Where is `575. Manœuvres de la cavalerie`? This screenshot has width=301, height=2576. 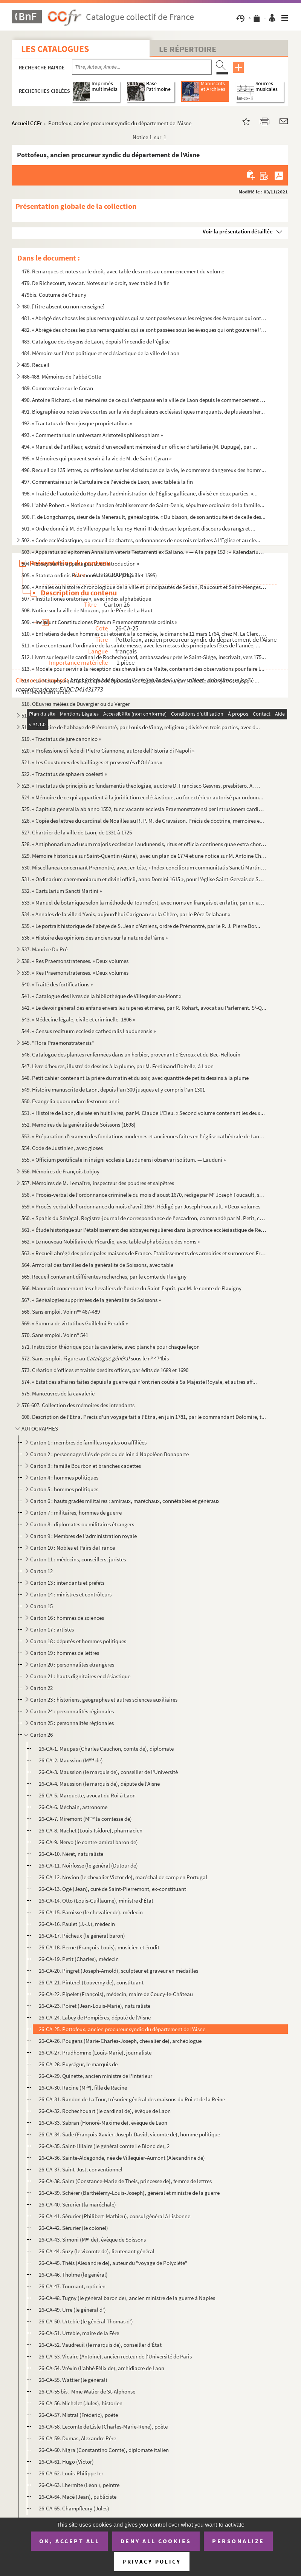
575. Manœuvres de la cavalerie is located at coordinates (58, 1393).